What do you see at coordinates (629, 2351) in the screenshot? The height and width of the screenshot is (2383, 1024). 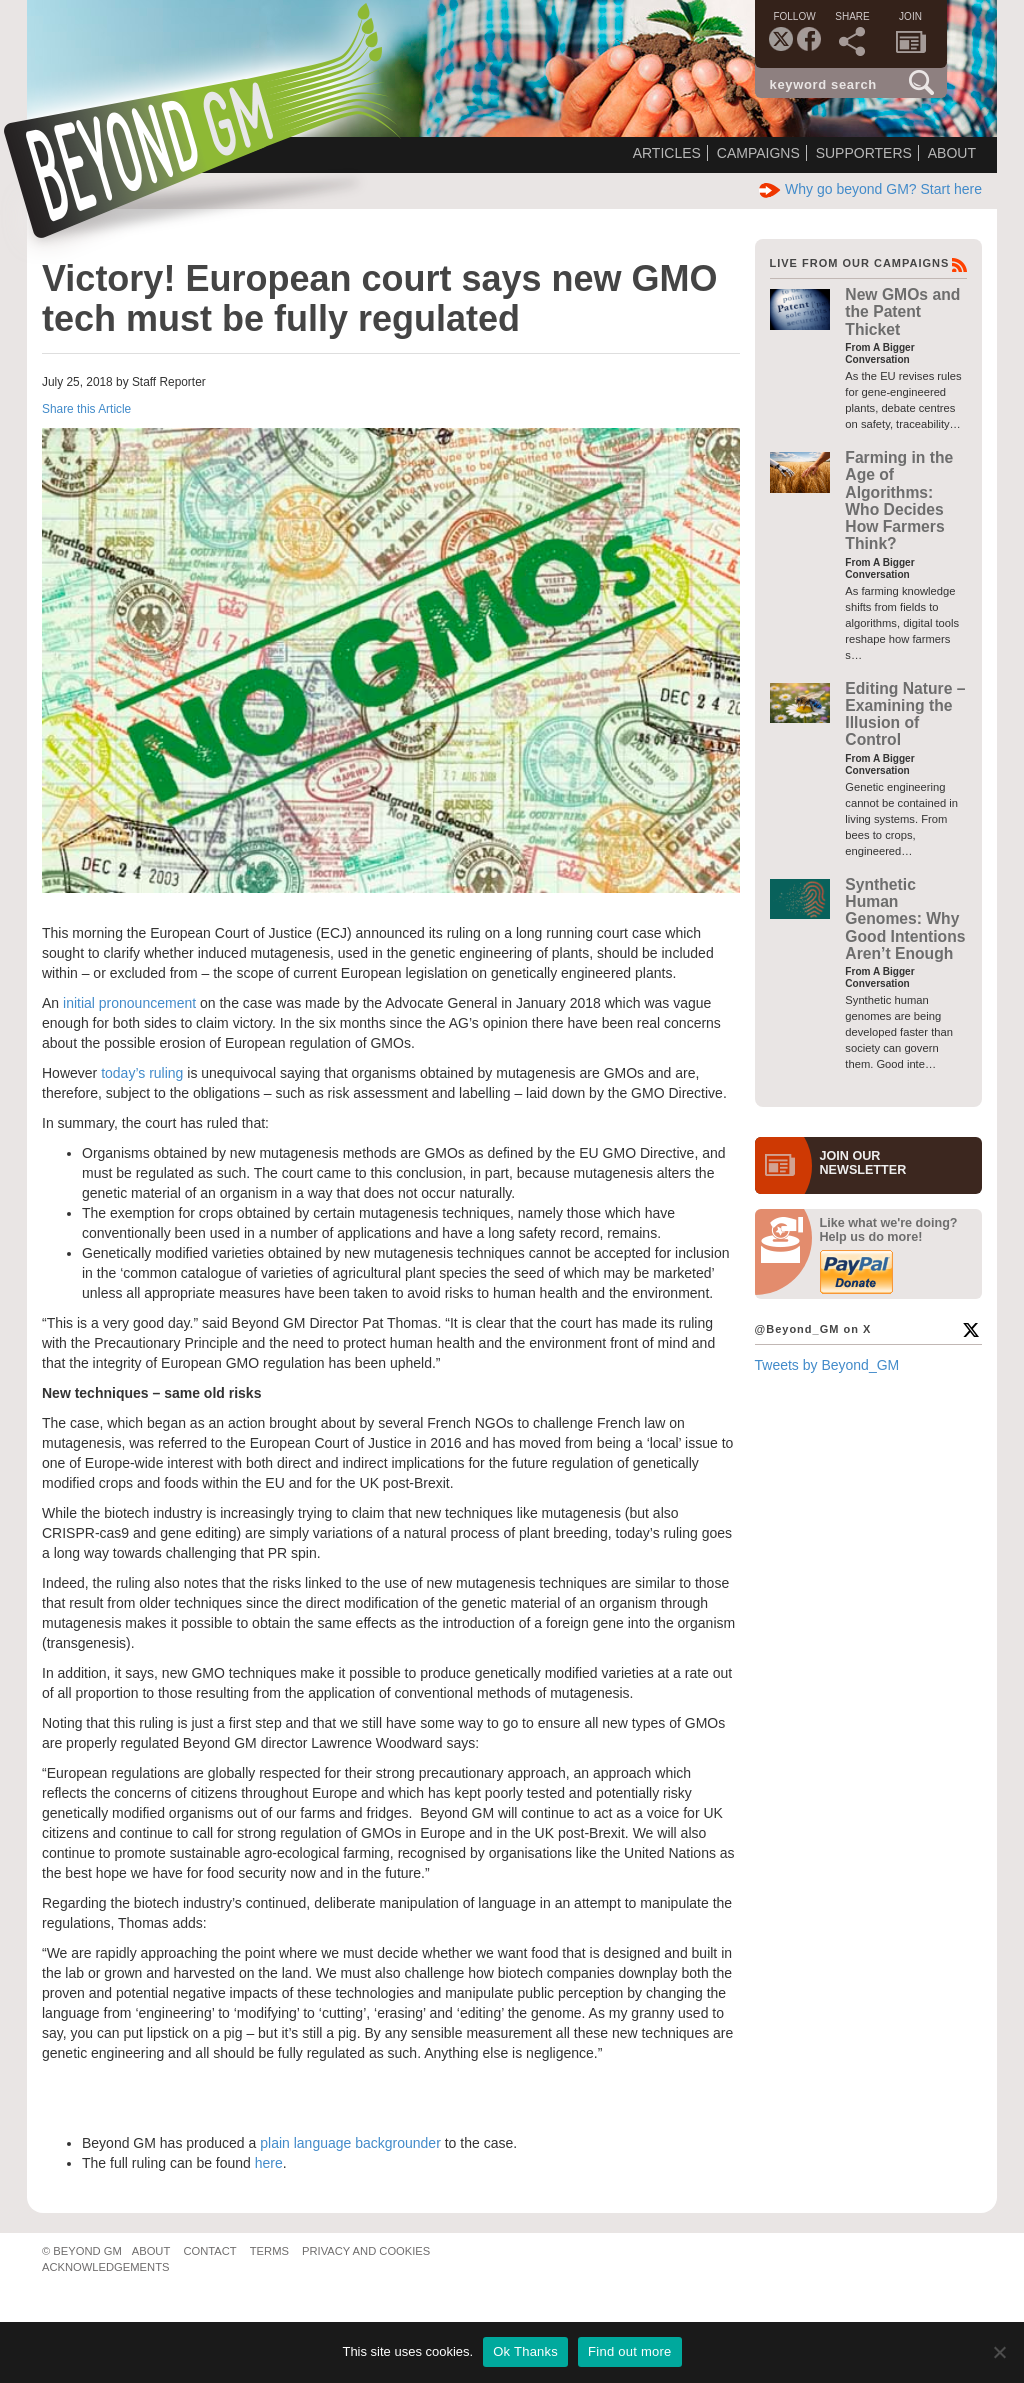 I see `Find out more` at bounding box center [629, 2351].